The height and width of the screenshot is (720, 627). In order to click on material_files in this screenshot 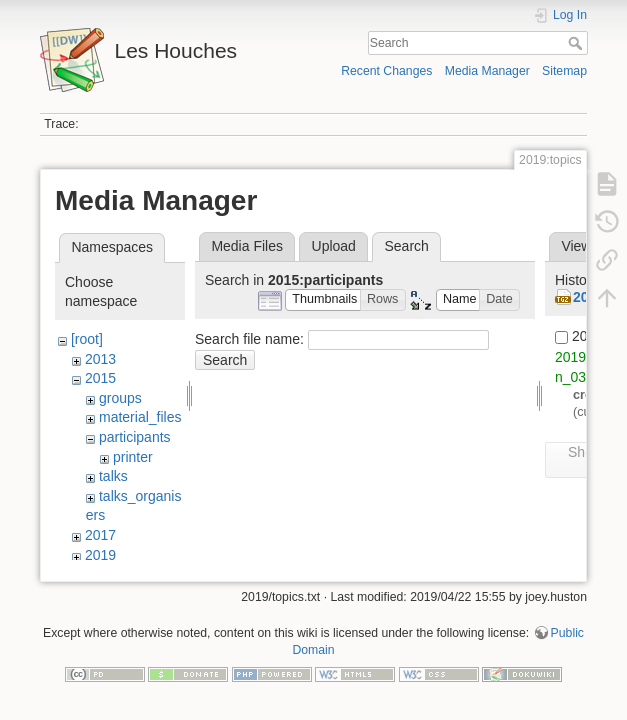, I will do `click(140, 417)`.